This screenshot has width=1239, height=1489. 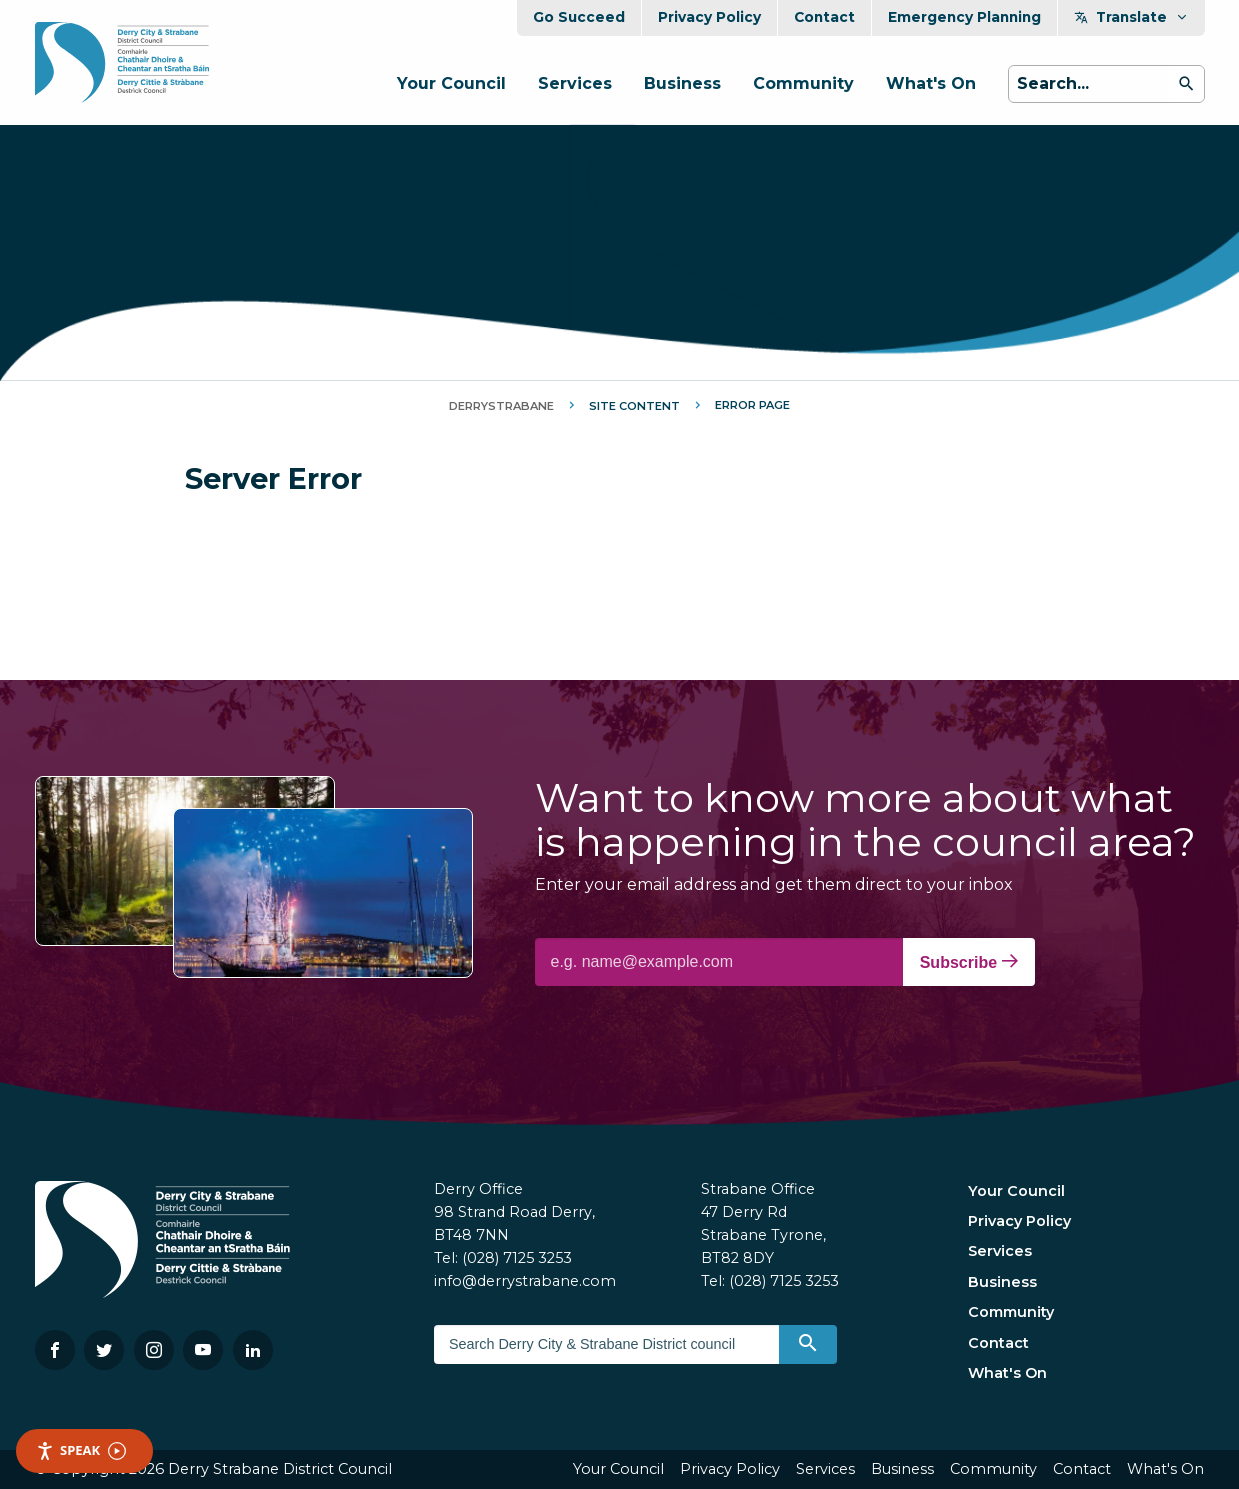 What do you see at coordinates (964, 17) in the screenshot?
I see `Emergency Planning` at bounding box center [964, 17].